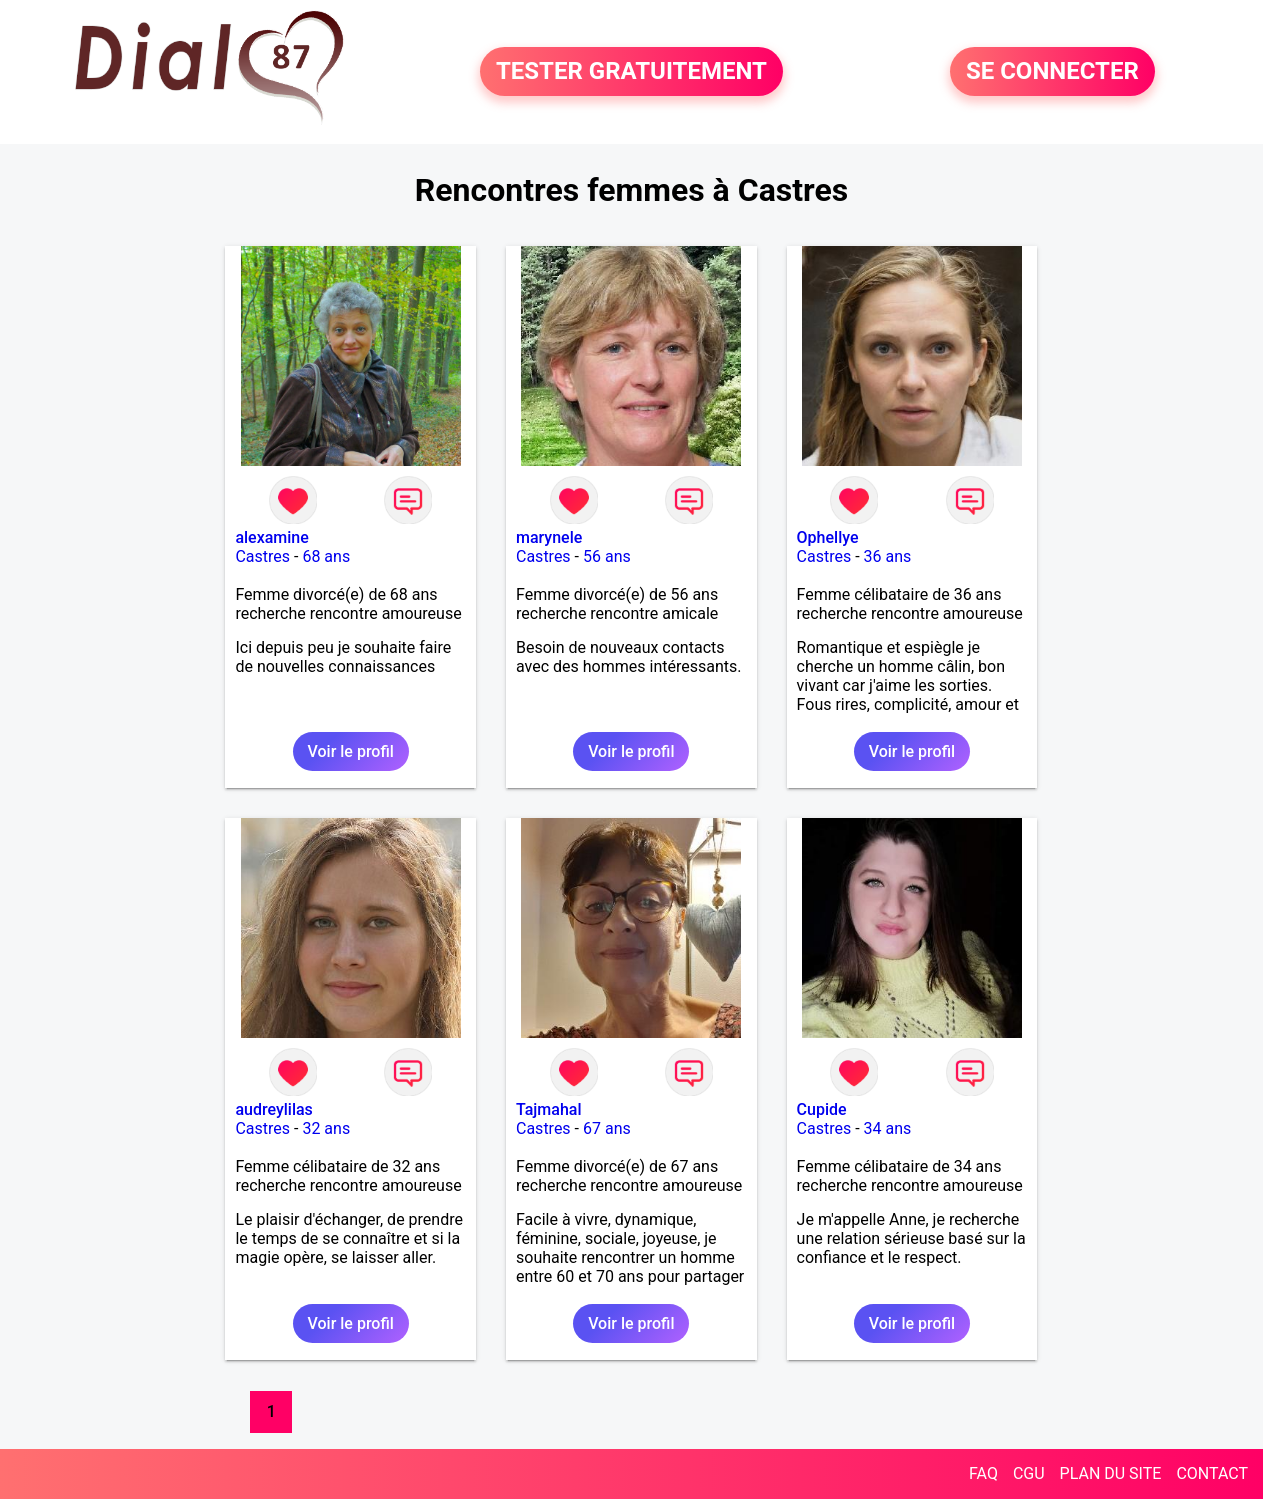 This screenshot has width=1263, height=1499. I want to click on 56 ans, so click(607, 556).